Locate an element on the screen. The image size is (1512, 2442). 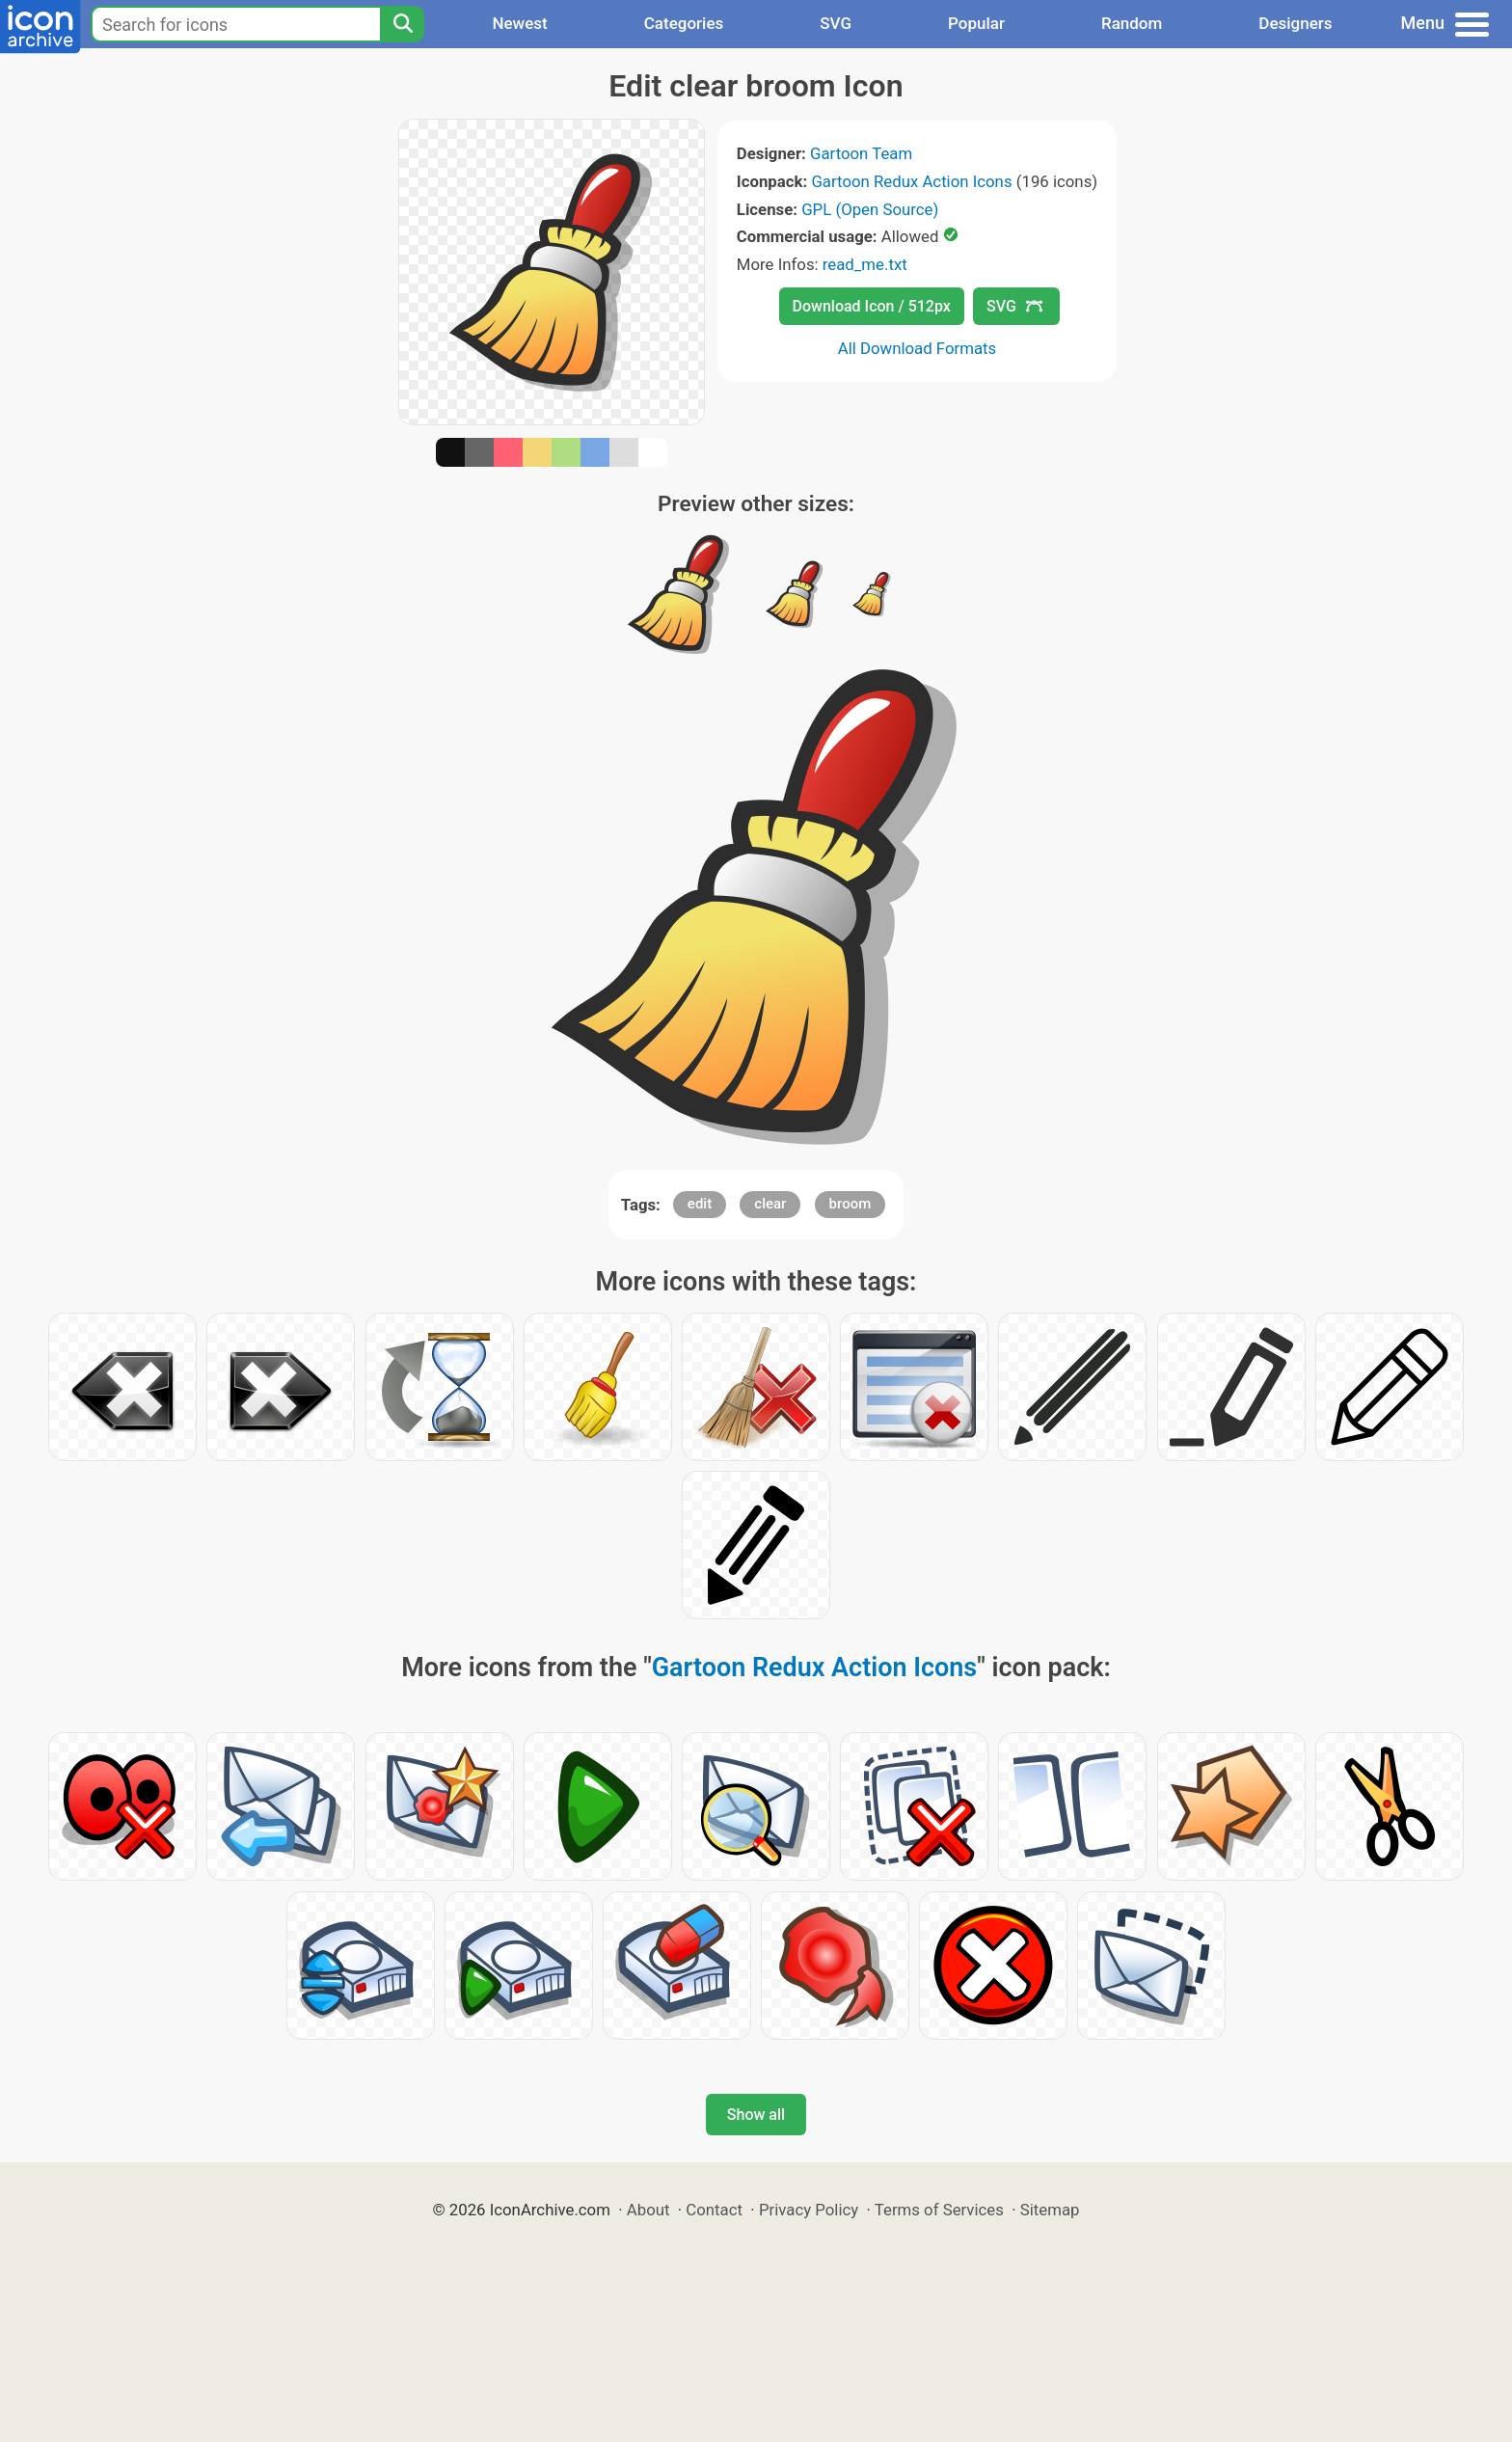
edit is located at coordinates (700, 1203).